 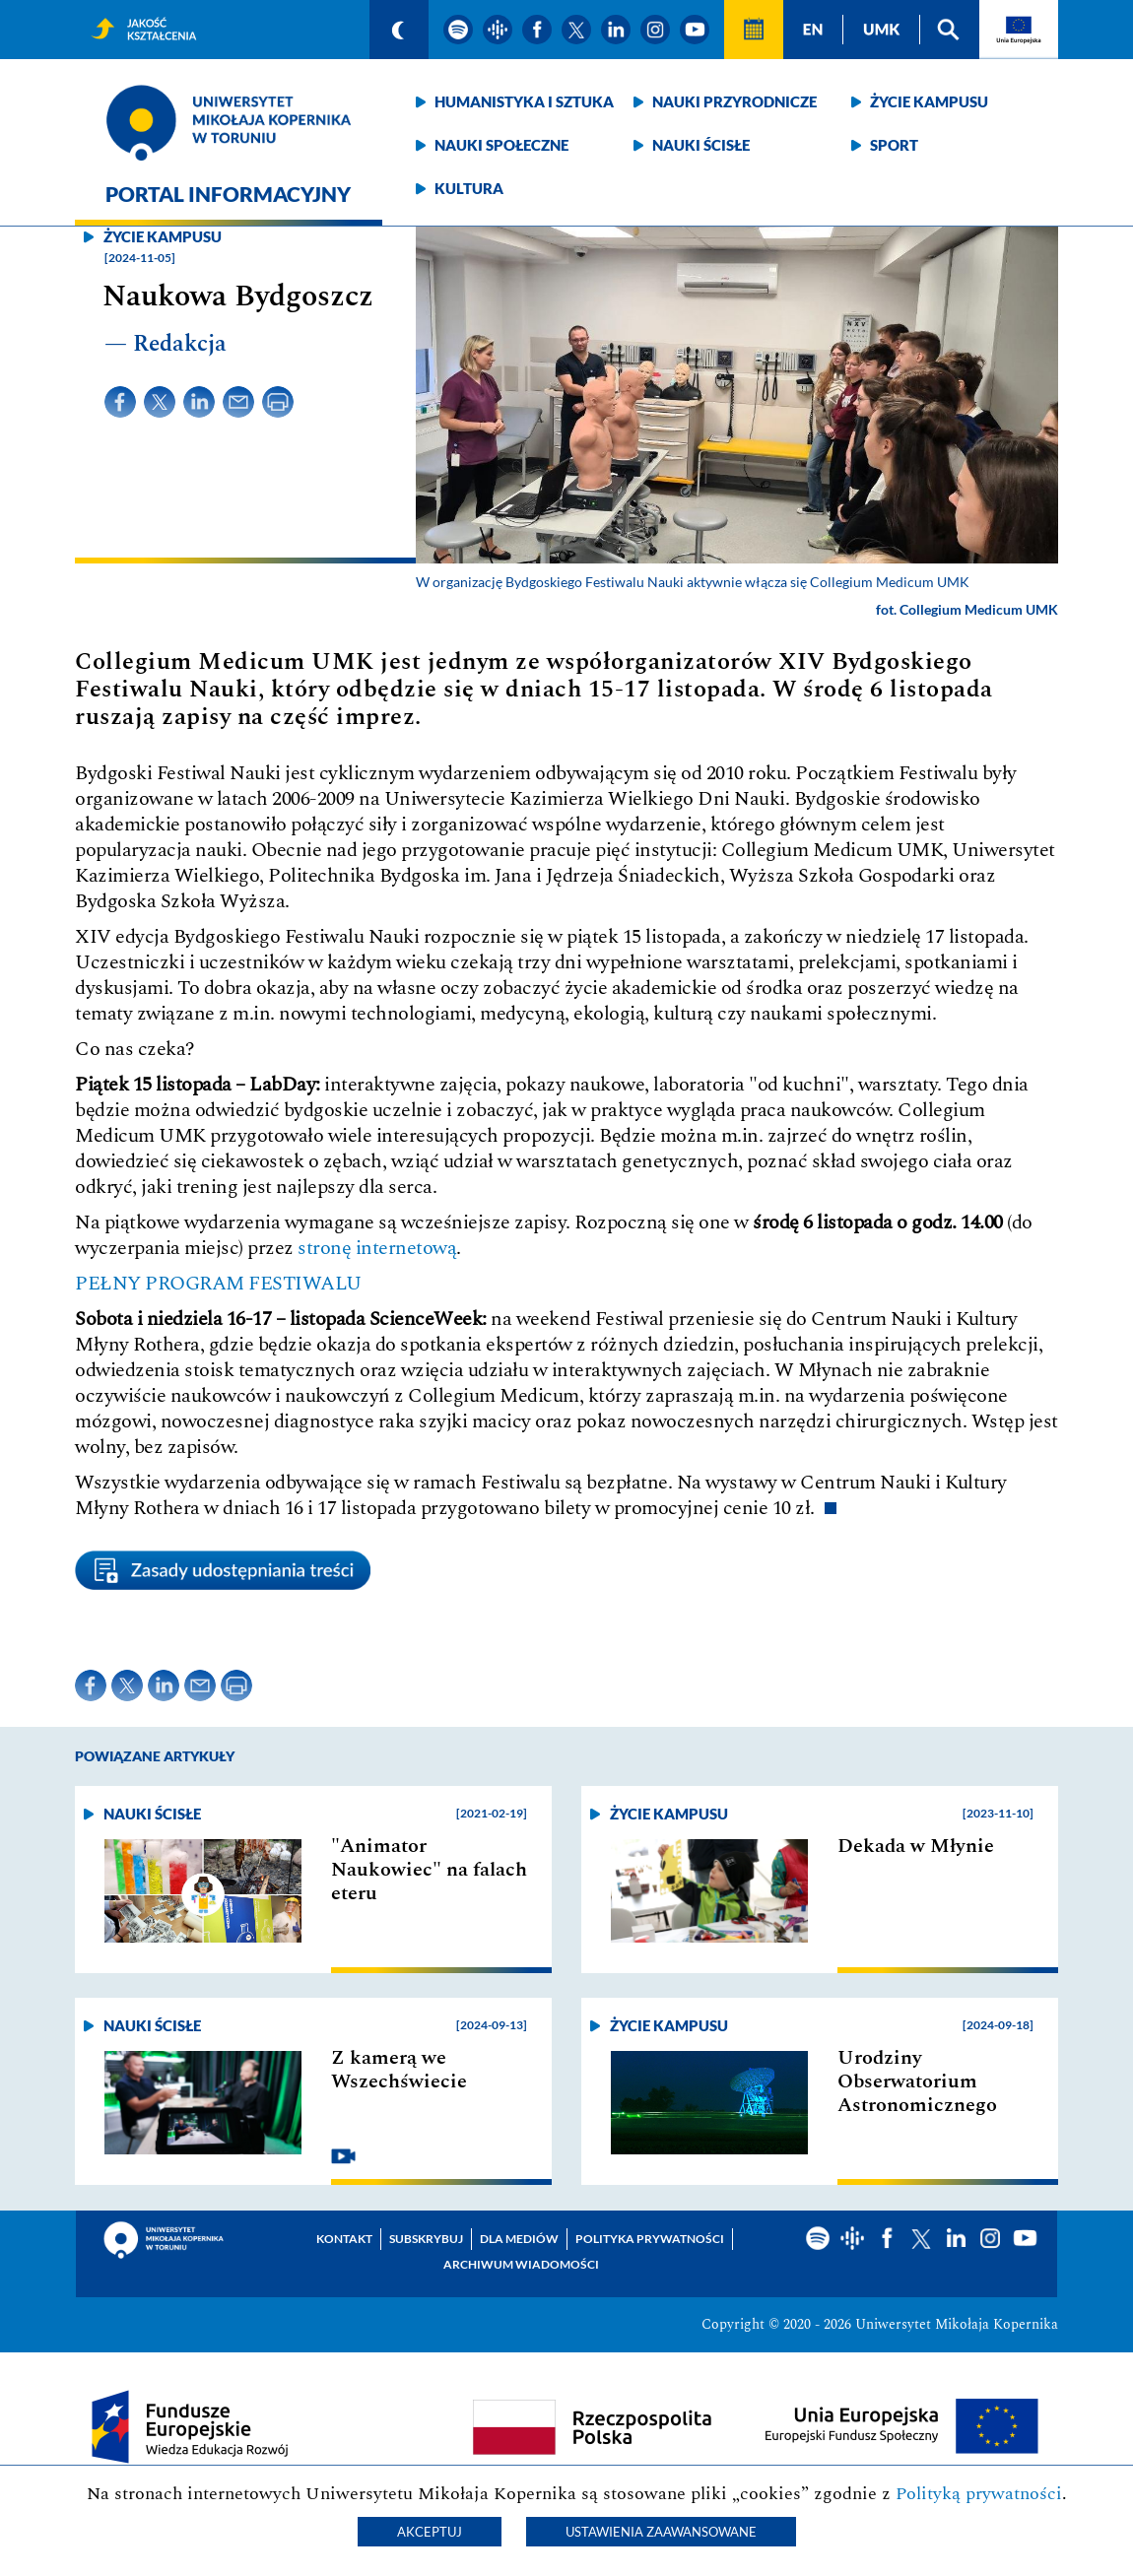 What do you see at coordinates (929, 101) in the screenshot?
I see `Życie kampusu` at bounding box center [929, 101].